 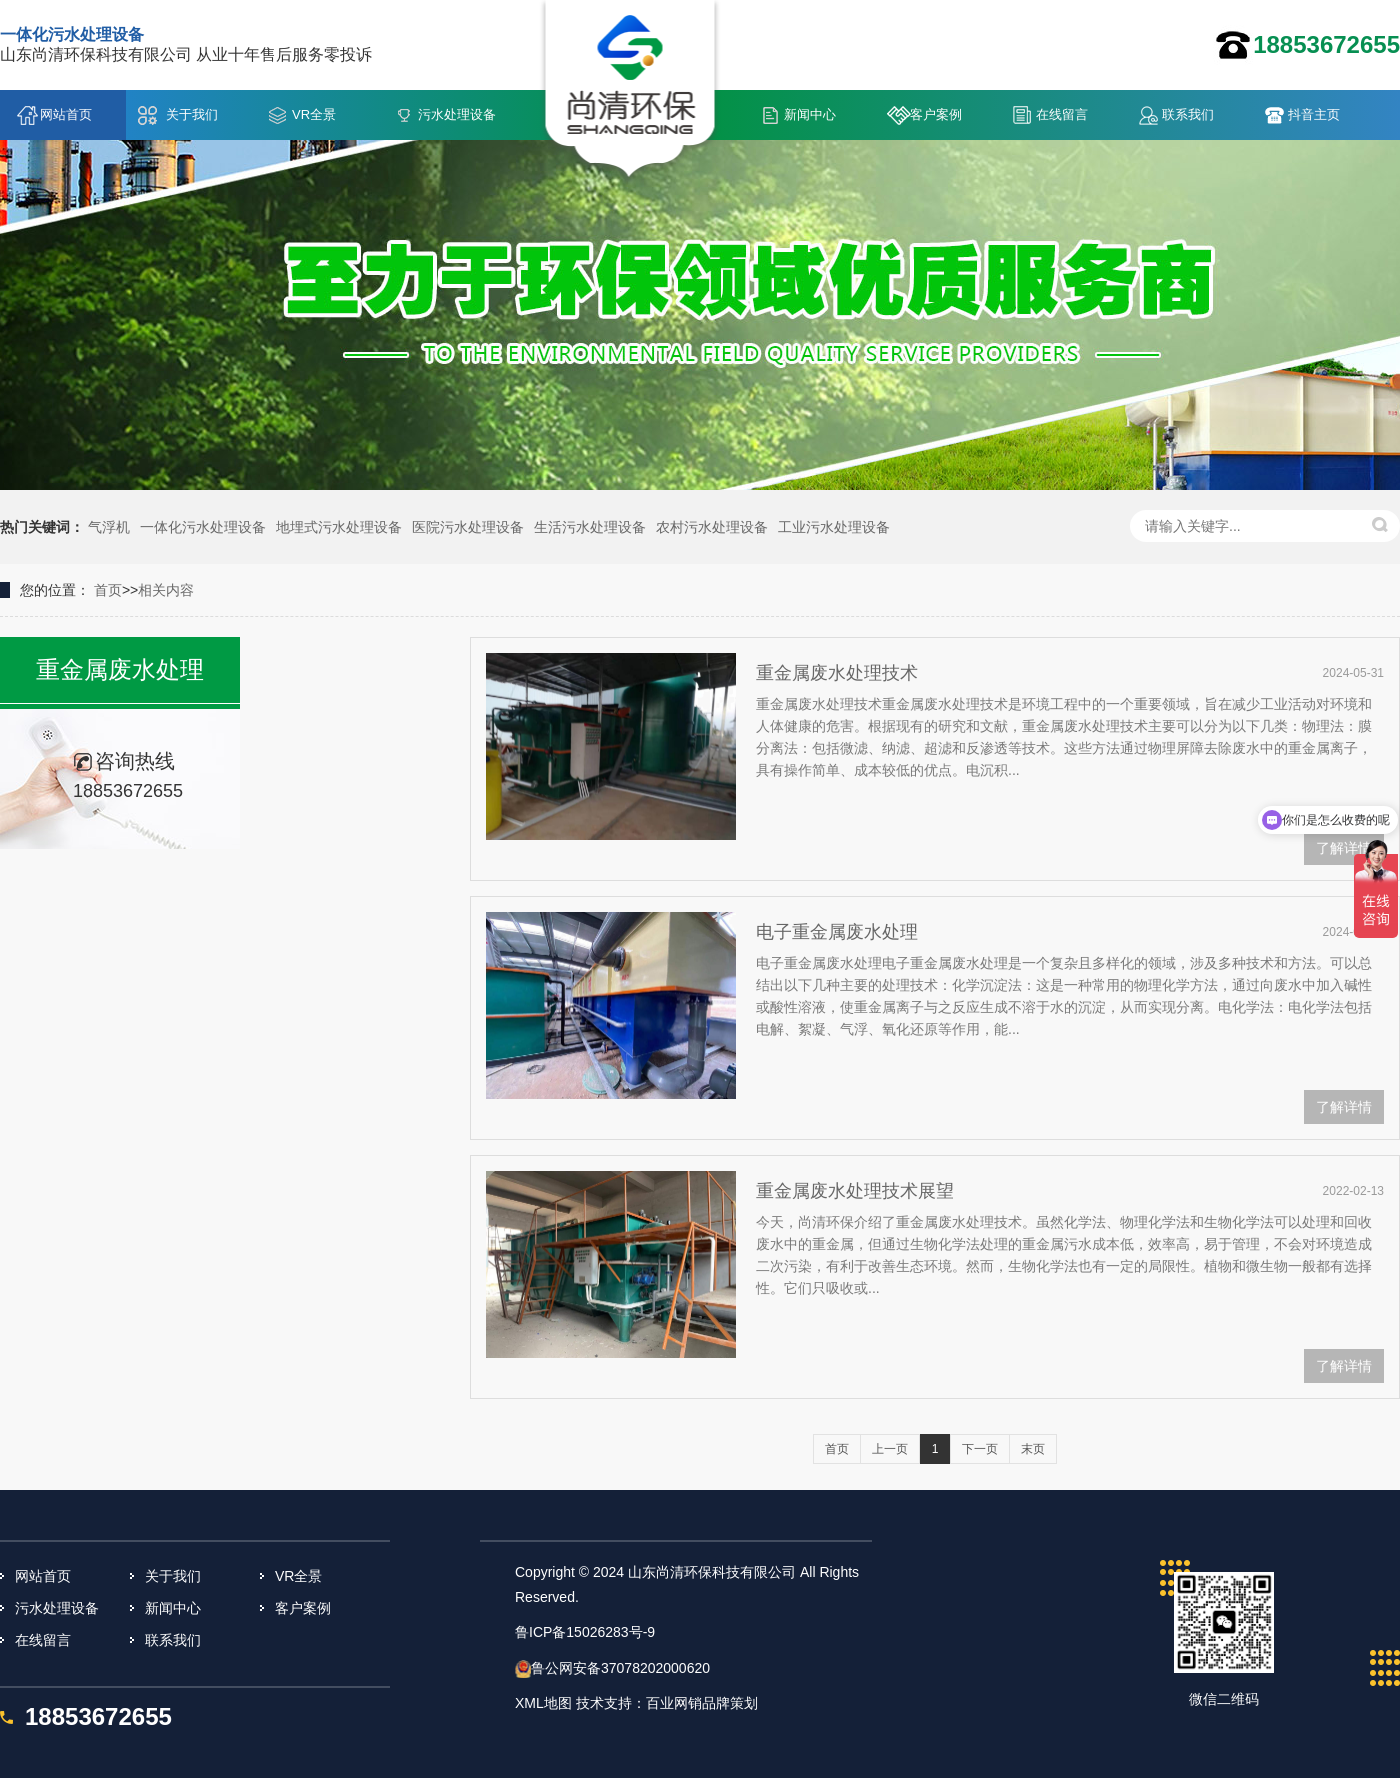 What do you see at coordinates (66, 114) in the screenshot?
I see `网站首页` at bounding box center [66, 114].